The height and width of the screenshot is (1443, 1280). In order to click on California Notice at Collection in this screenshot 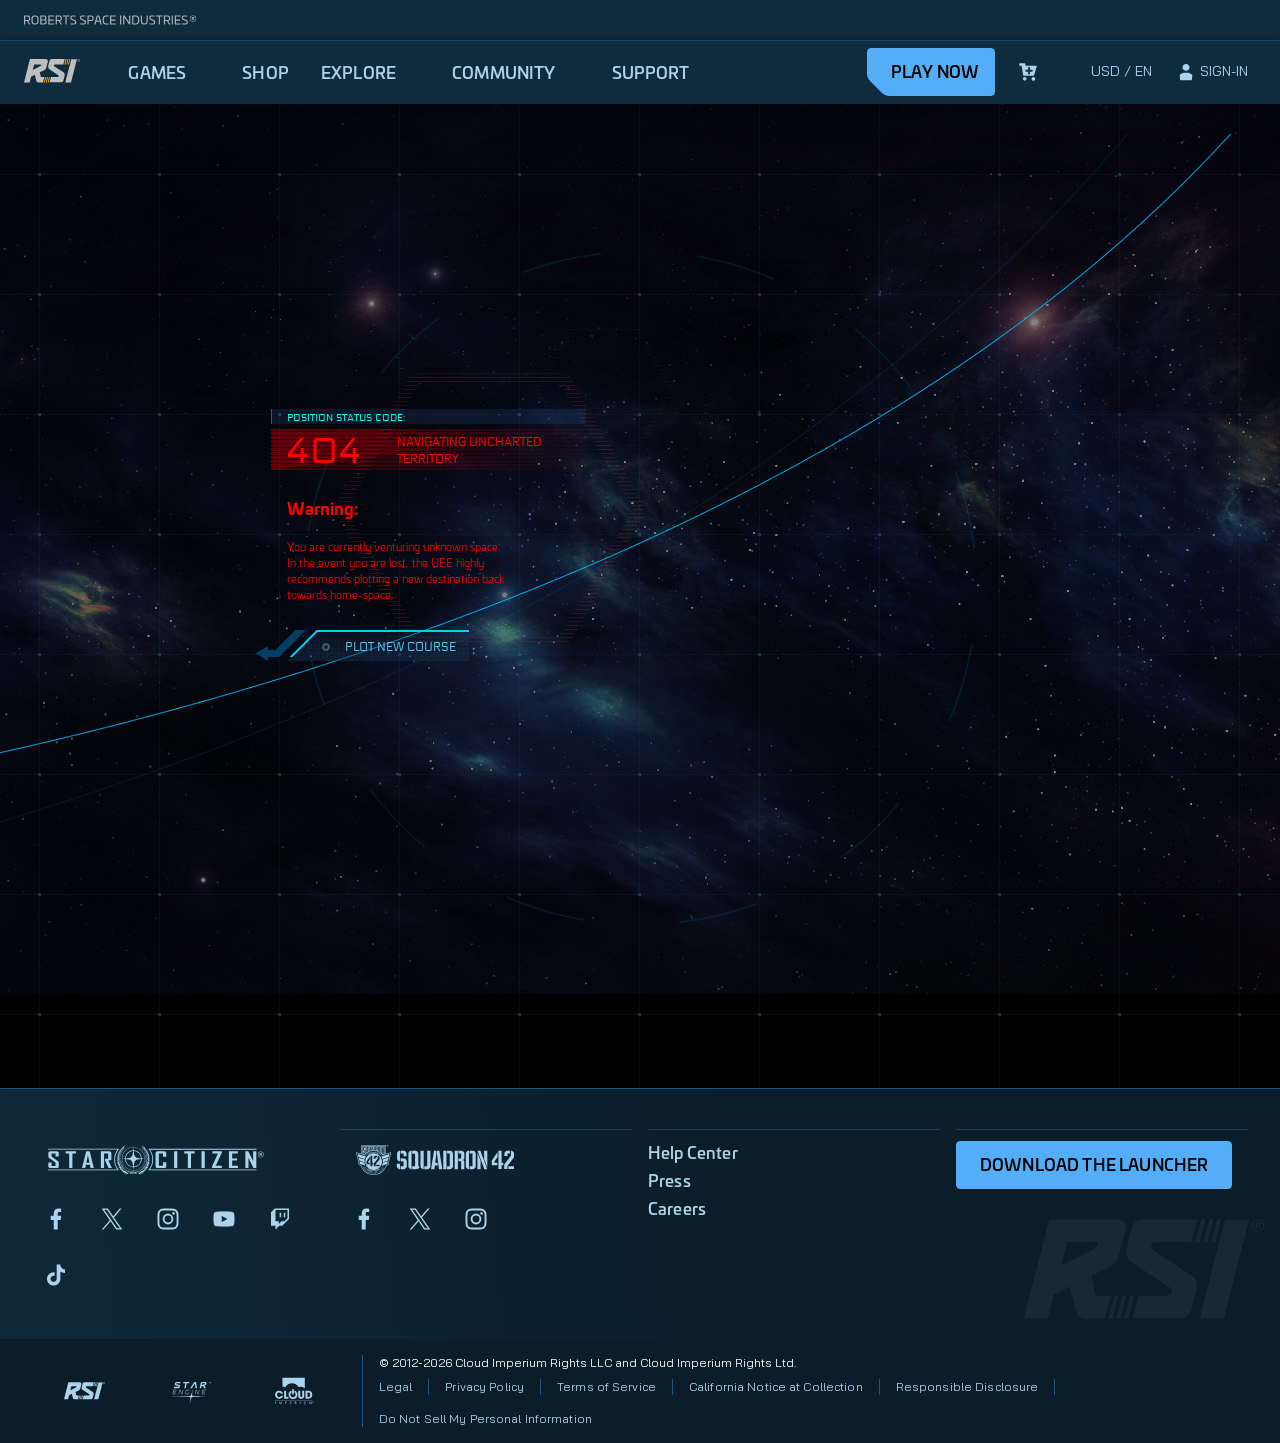, I will do `click(776, 1386)`.